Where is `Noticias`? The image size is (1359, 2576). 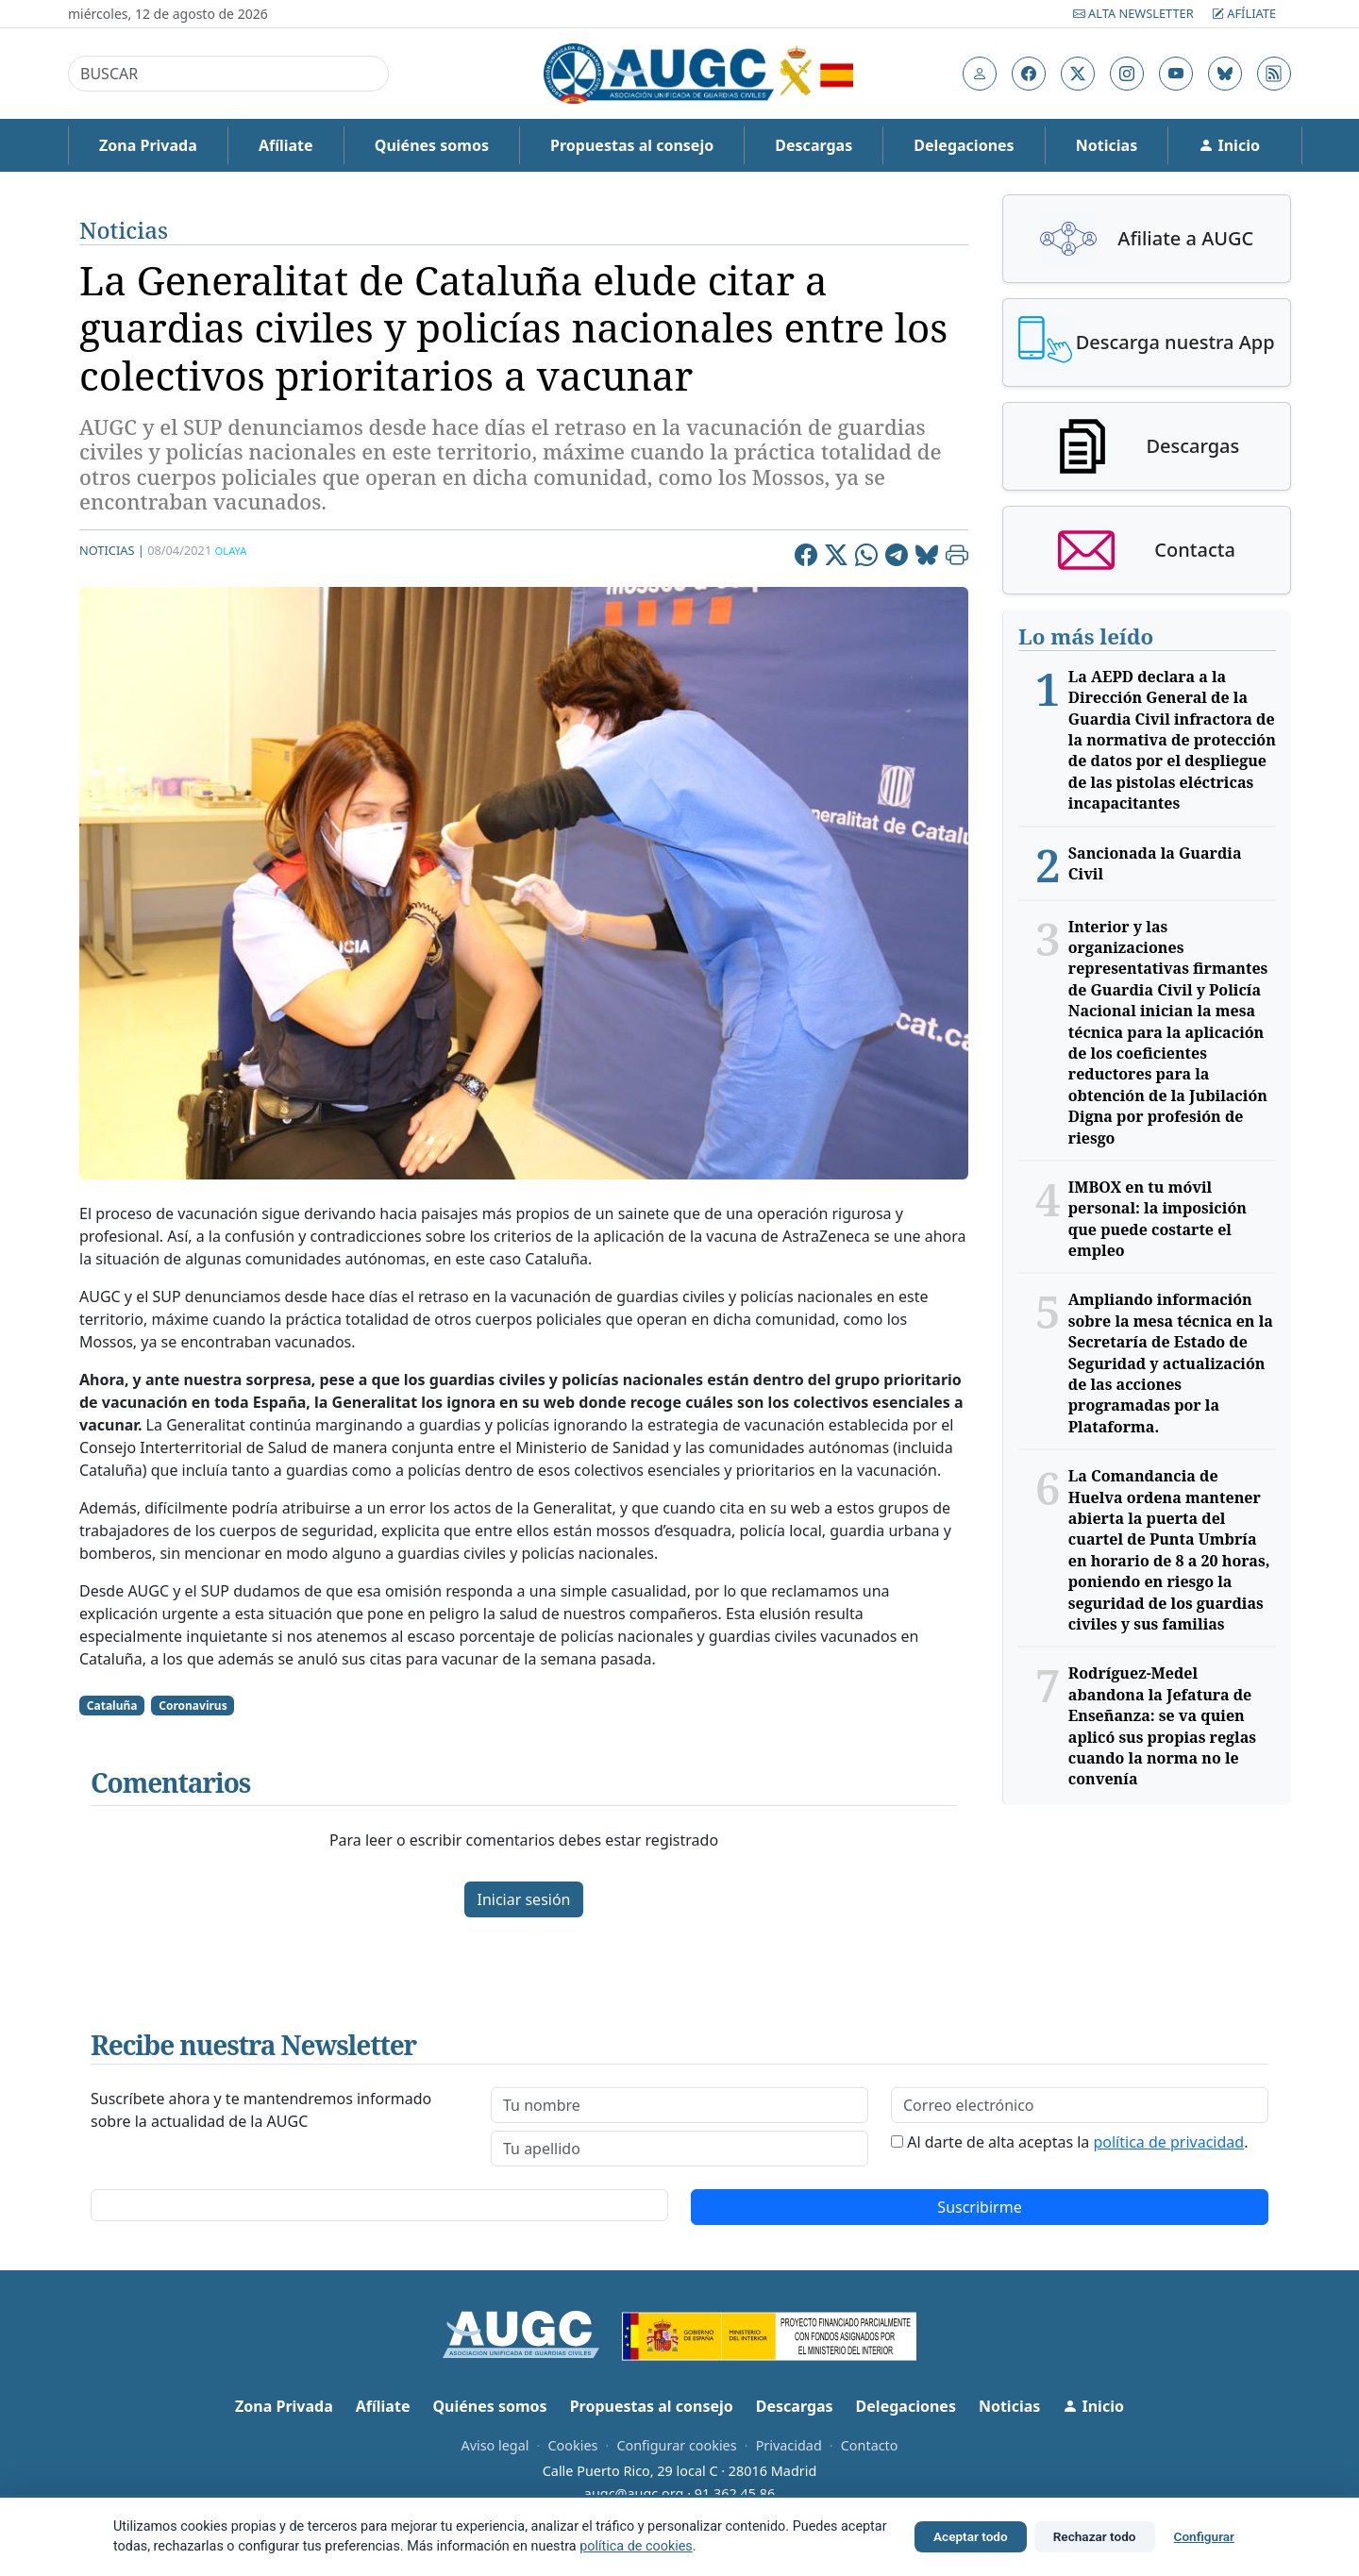 Noticias is located at coordinates (1106, 145).